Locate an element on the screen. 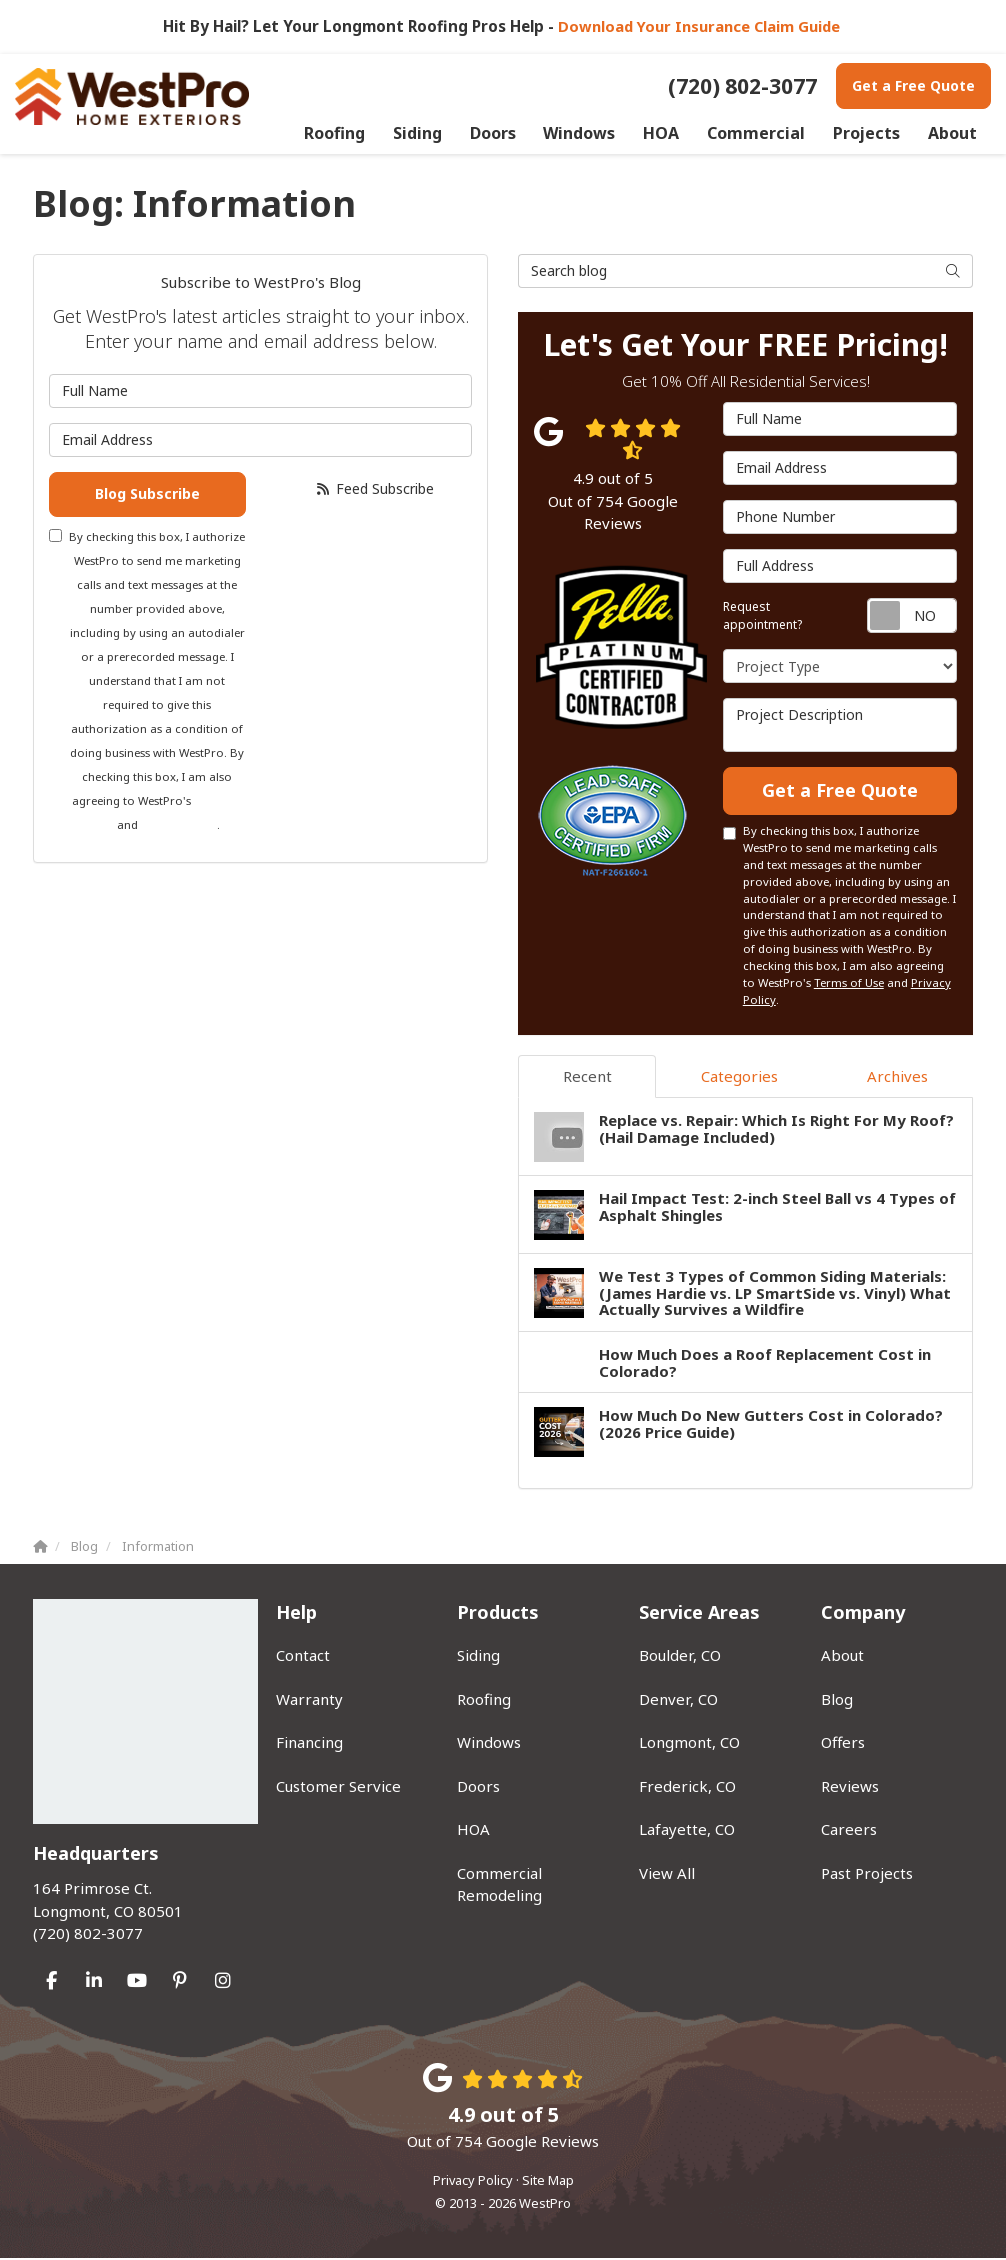 The height and width of the screenshot is (2260, 1006). Commercial Remodeling is located at coordinates (499, 1885).